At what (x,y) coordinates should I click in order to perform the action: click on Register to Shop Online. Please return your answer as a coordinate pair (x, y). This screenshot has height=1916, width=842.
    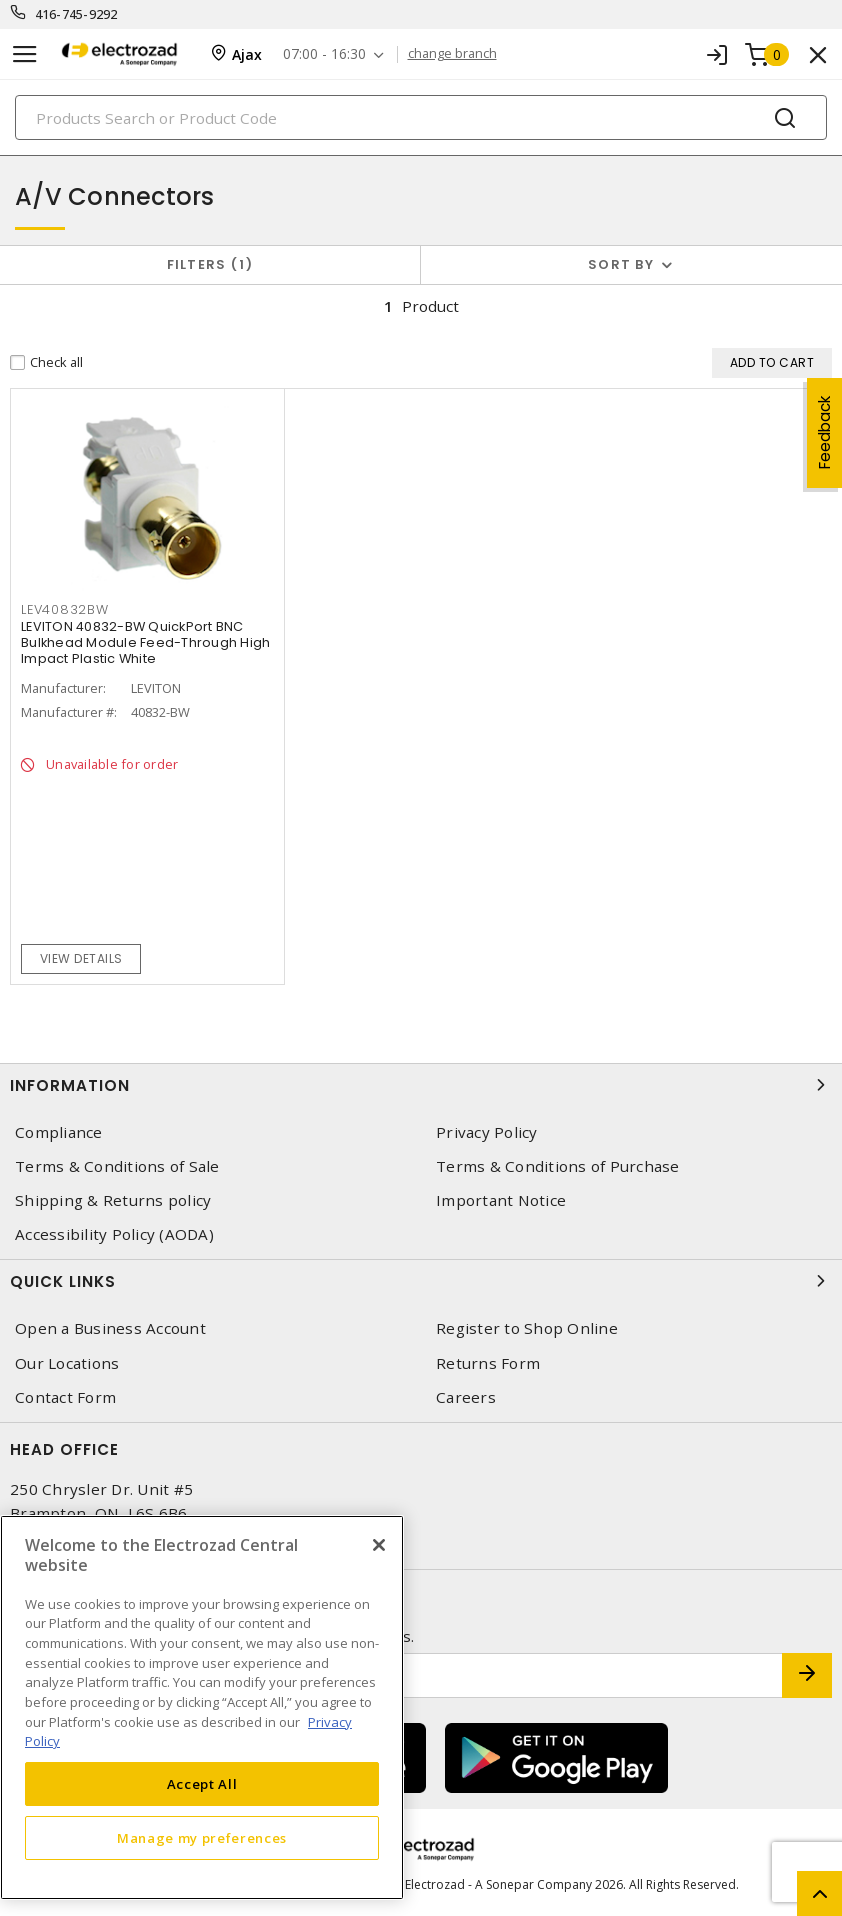
    Looking at the image, I should click on (527, 1328).